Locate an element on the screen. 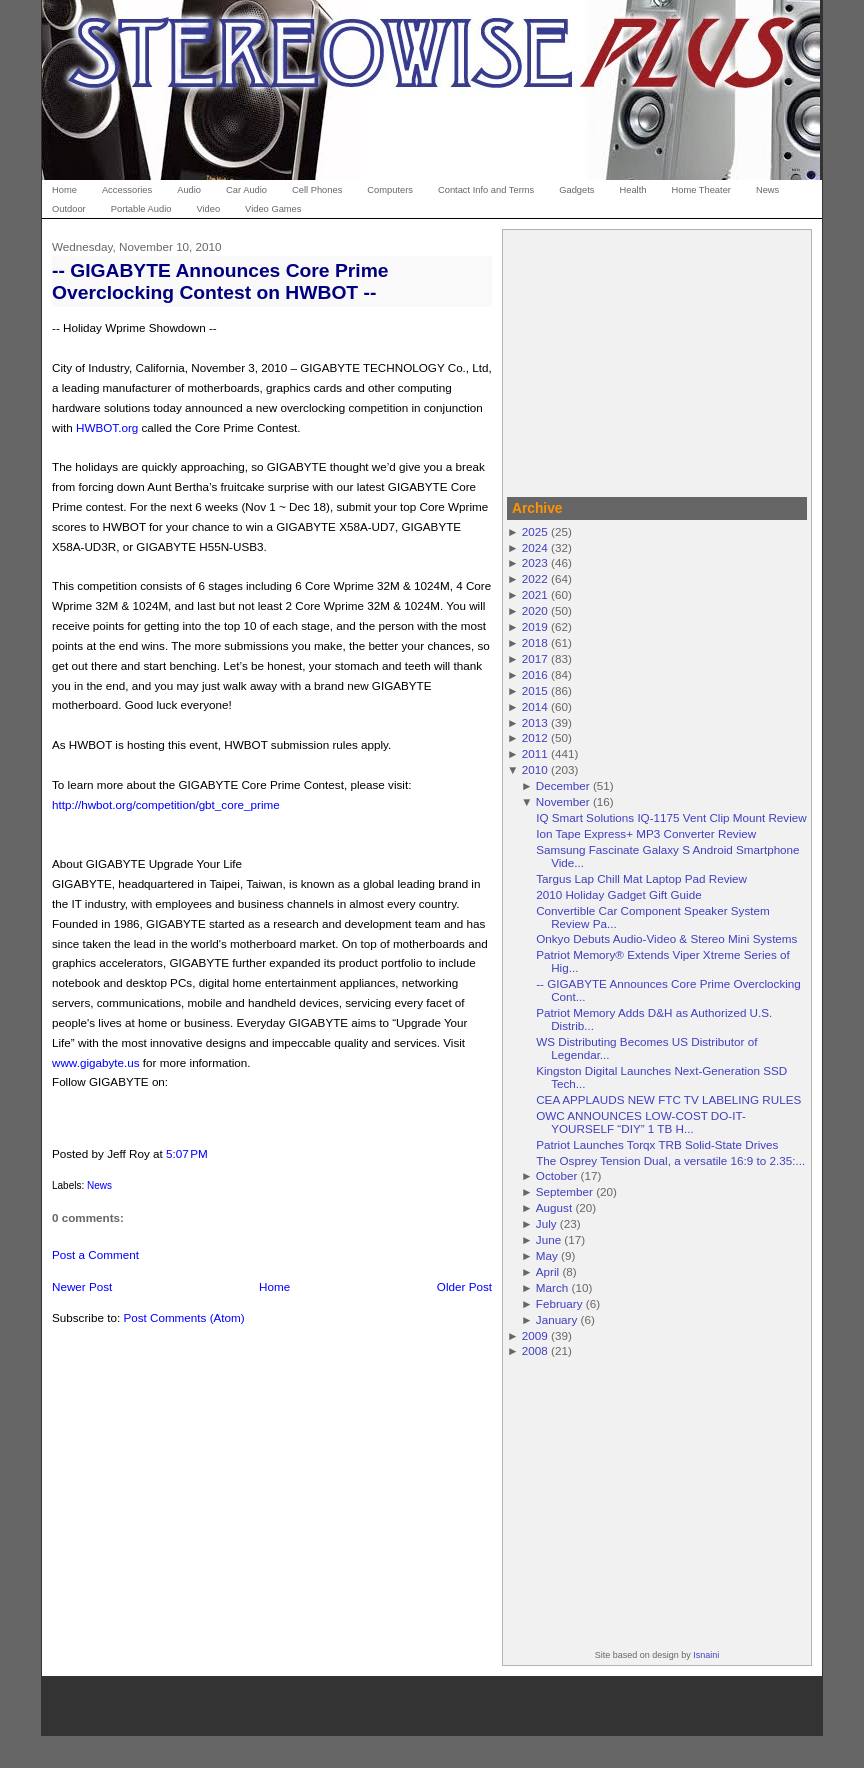 The image size is (864, 1768). News is located at coordinates (99, 1185).